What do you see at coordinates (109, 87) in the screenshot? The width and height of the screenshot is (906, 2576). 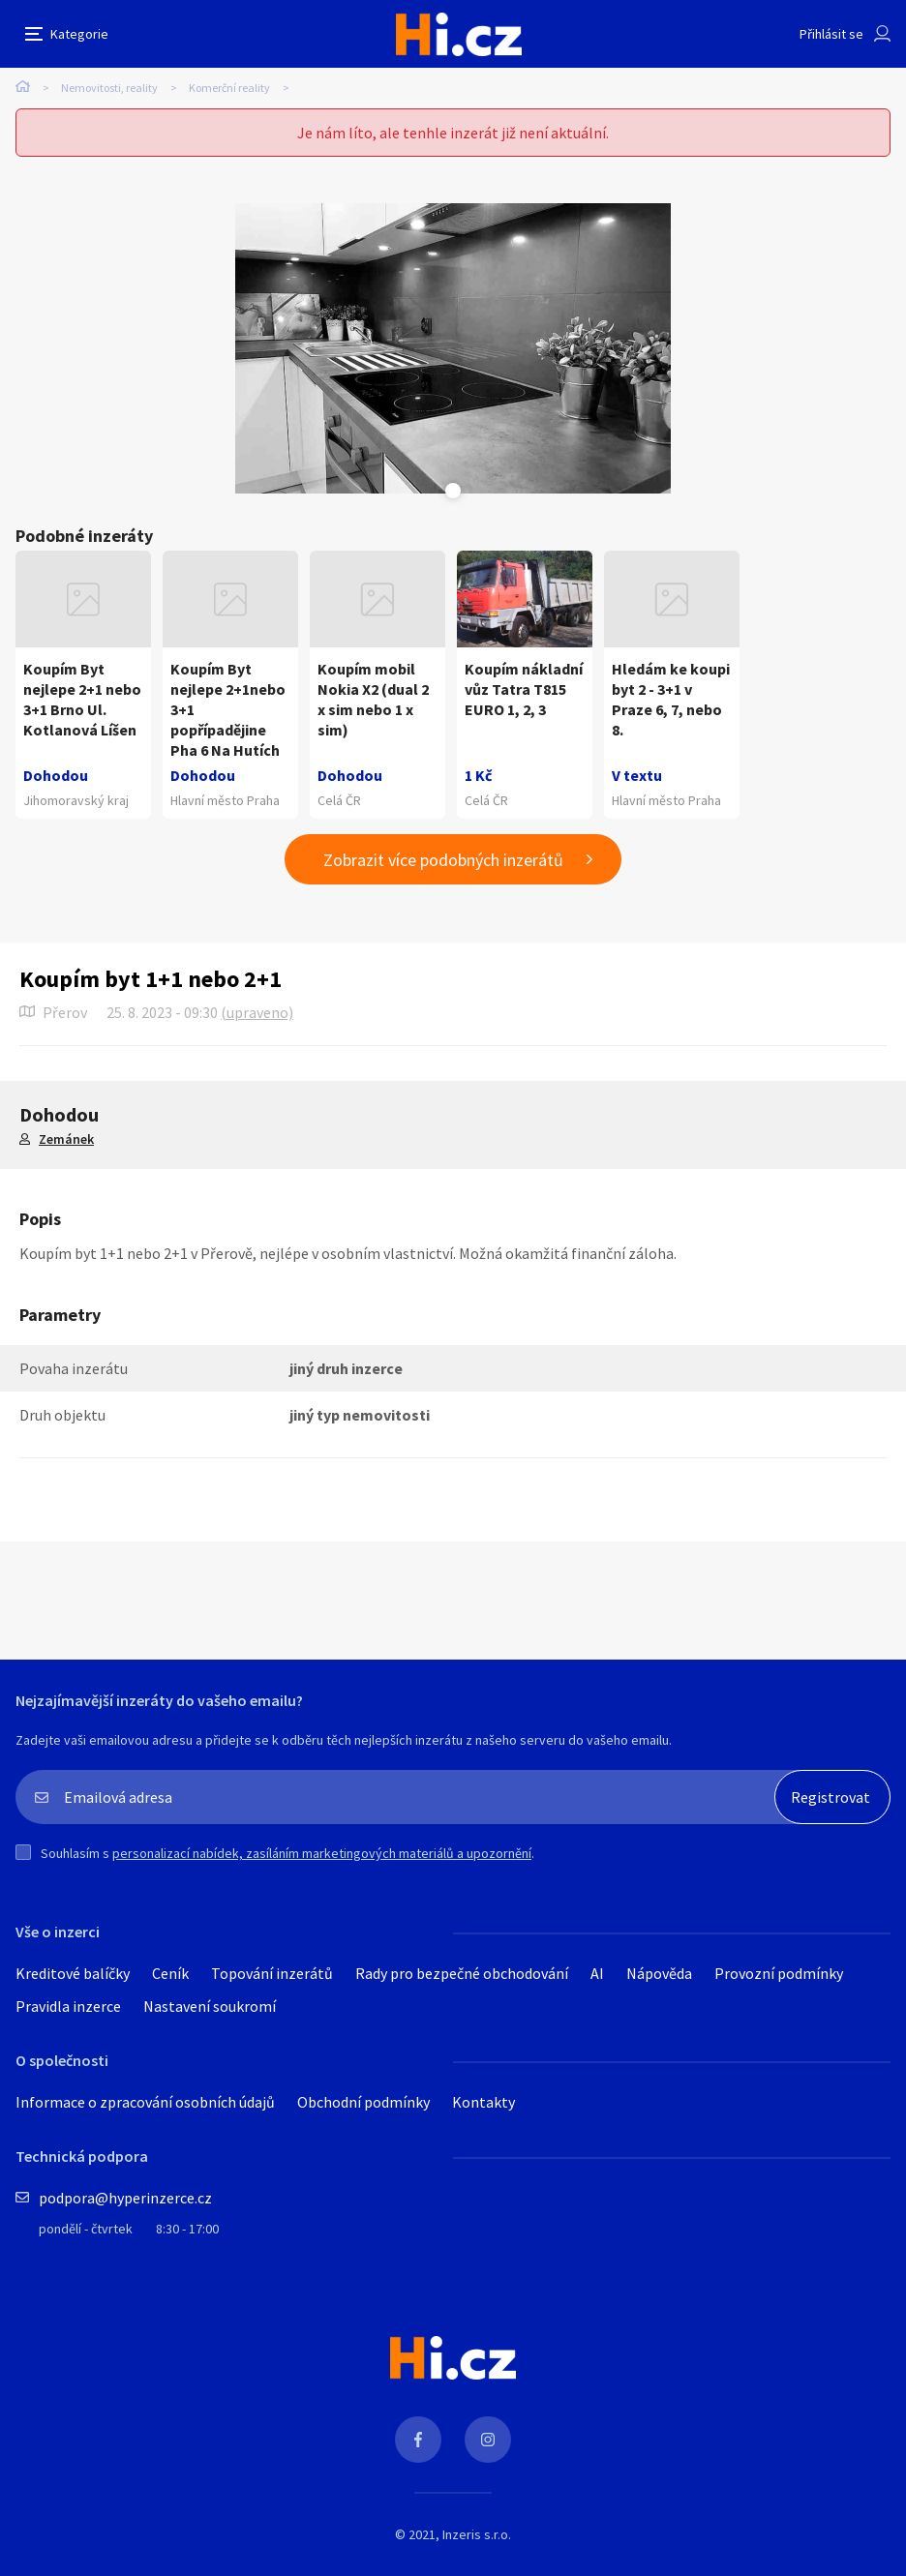 I see `Nemovitosti, reality` at bounding box center [109, 87].